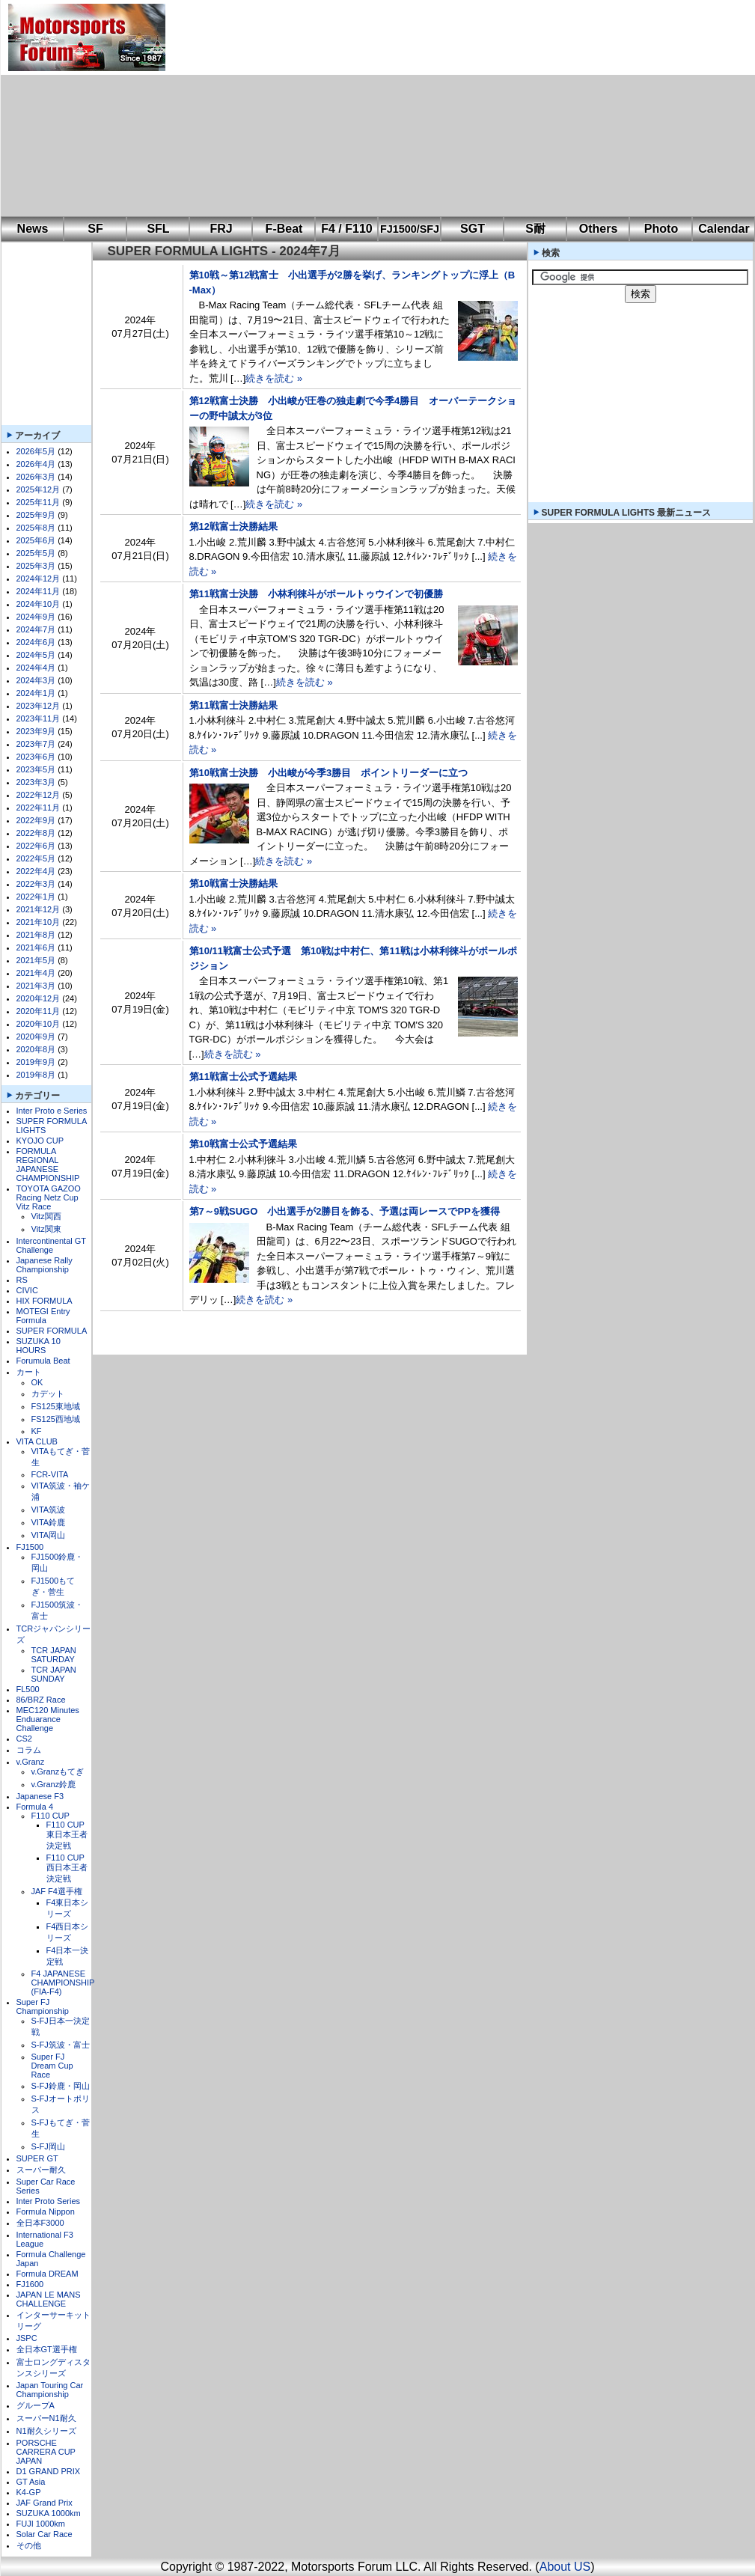 The image size is (755, 2576). What do you see at coordinates (95, 228) in the screenshot?
I see `SF` at bounding box center [95, 228].